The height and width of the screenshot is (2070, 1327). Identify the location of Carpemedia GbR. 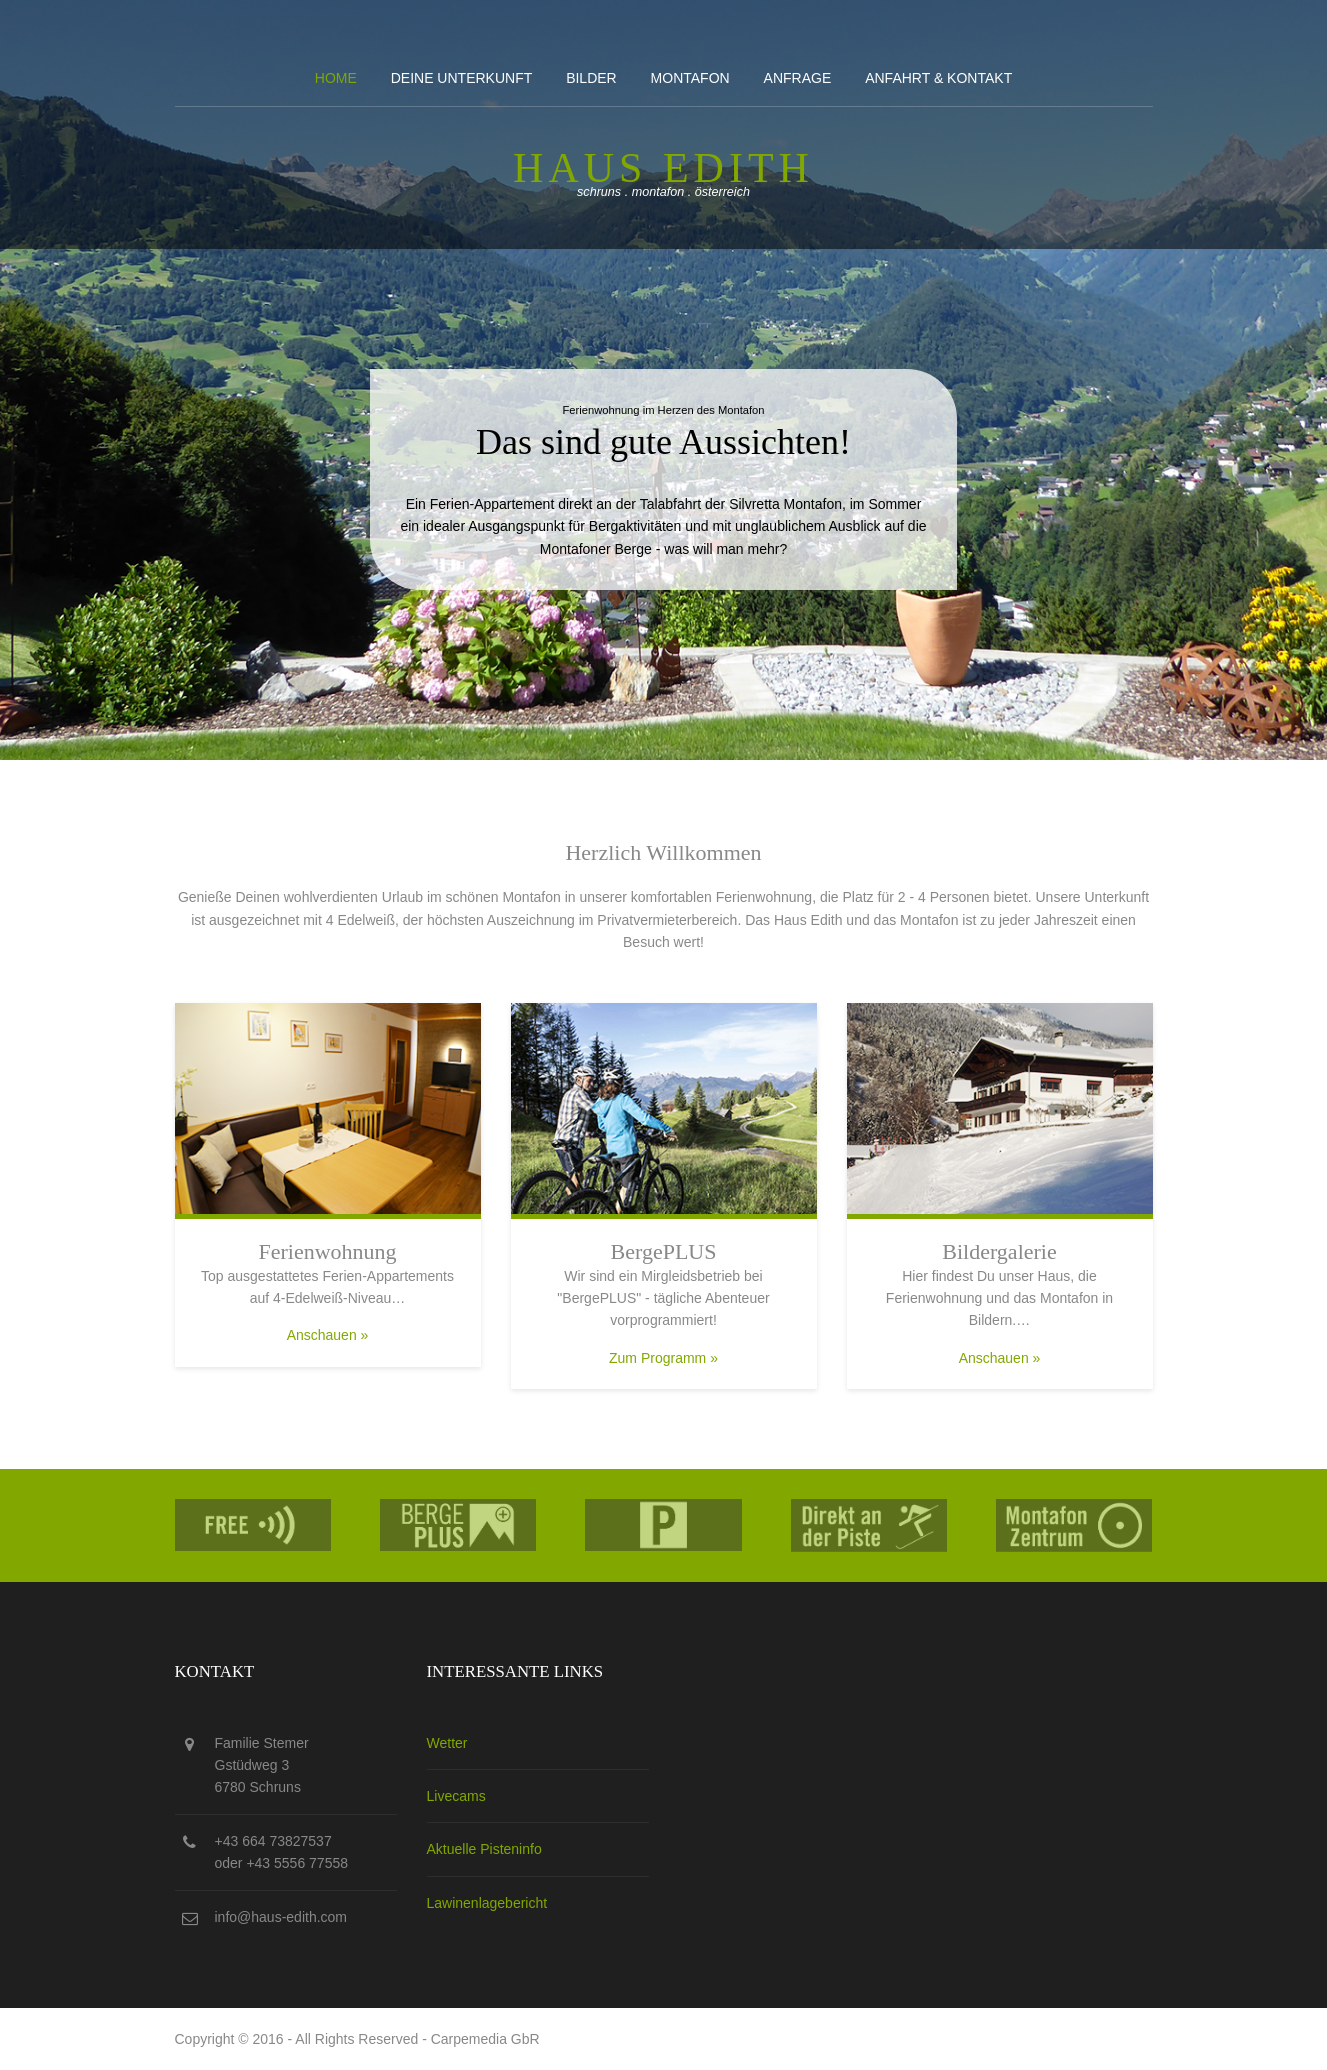
(485, 2039).